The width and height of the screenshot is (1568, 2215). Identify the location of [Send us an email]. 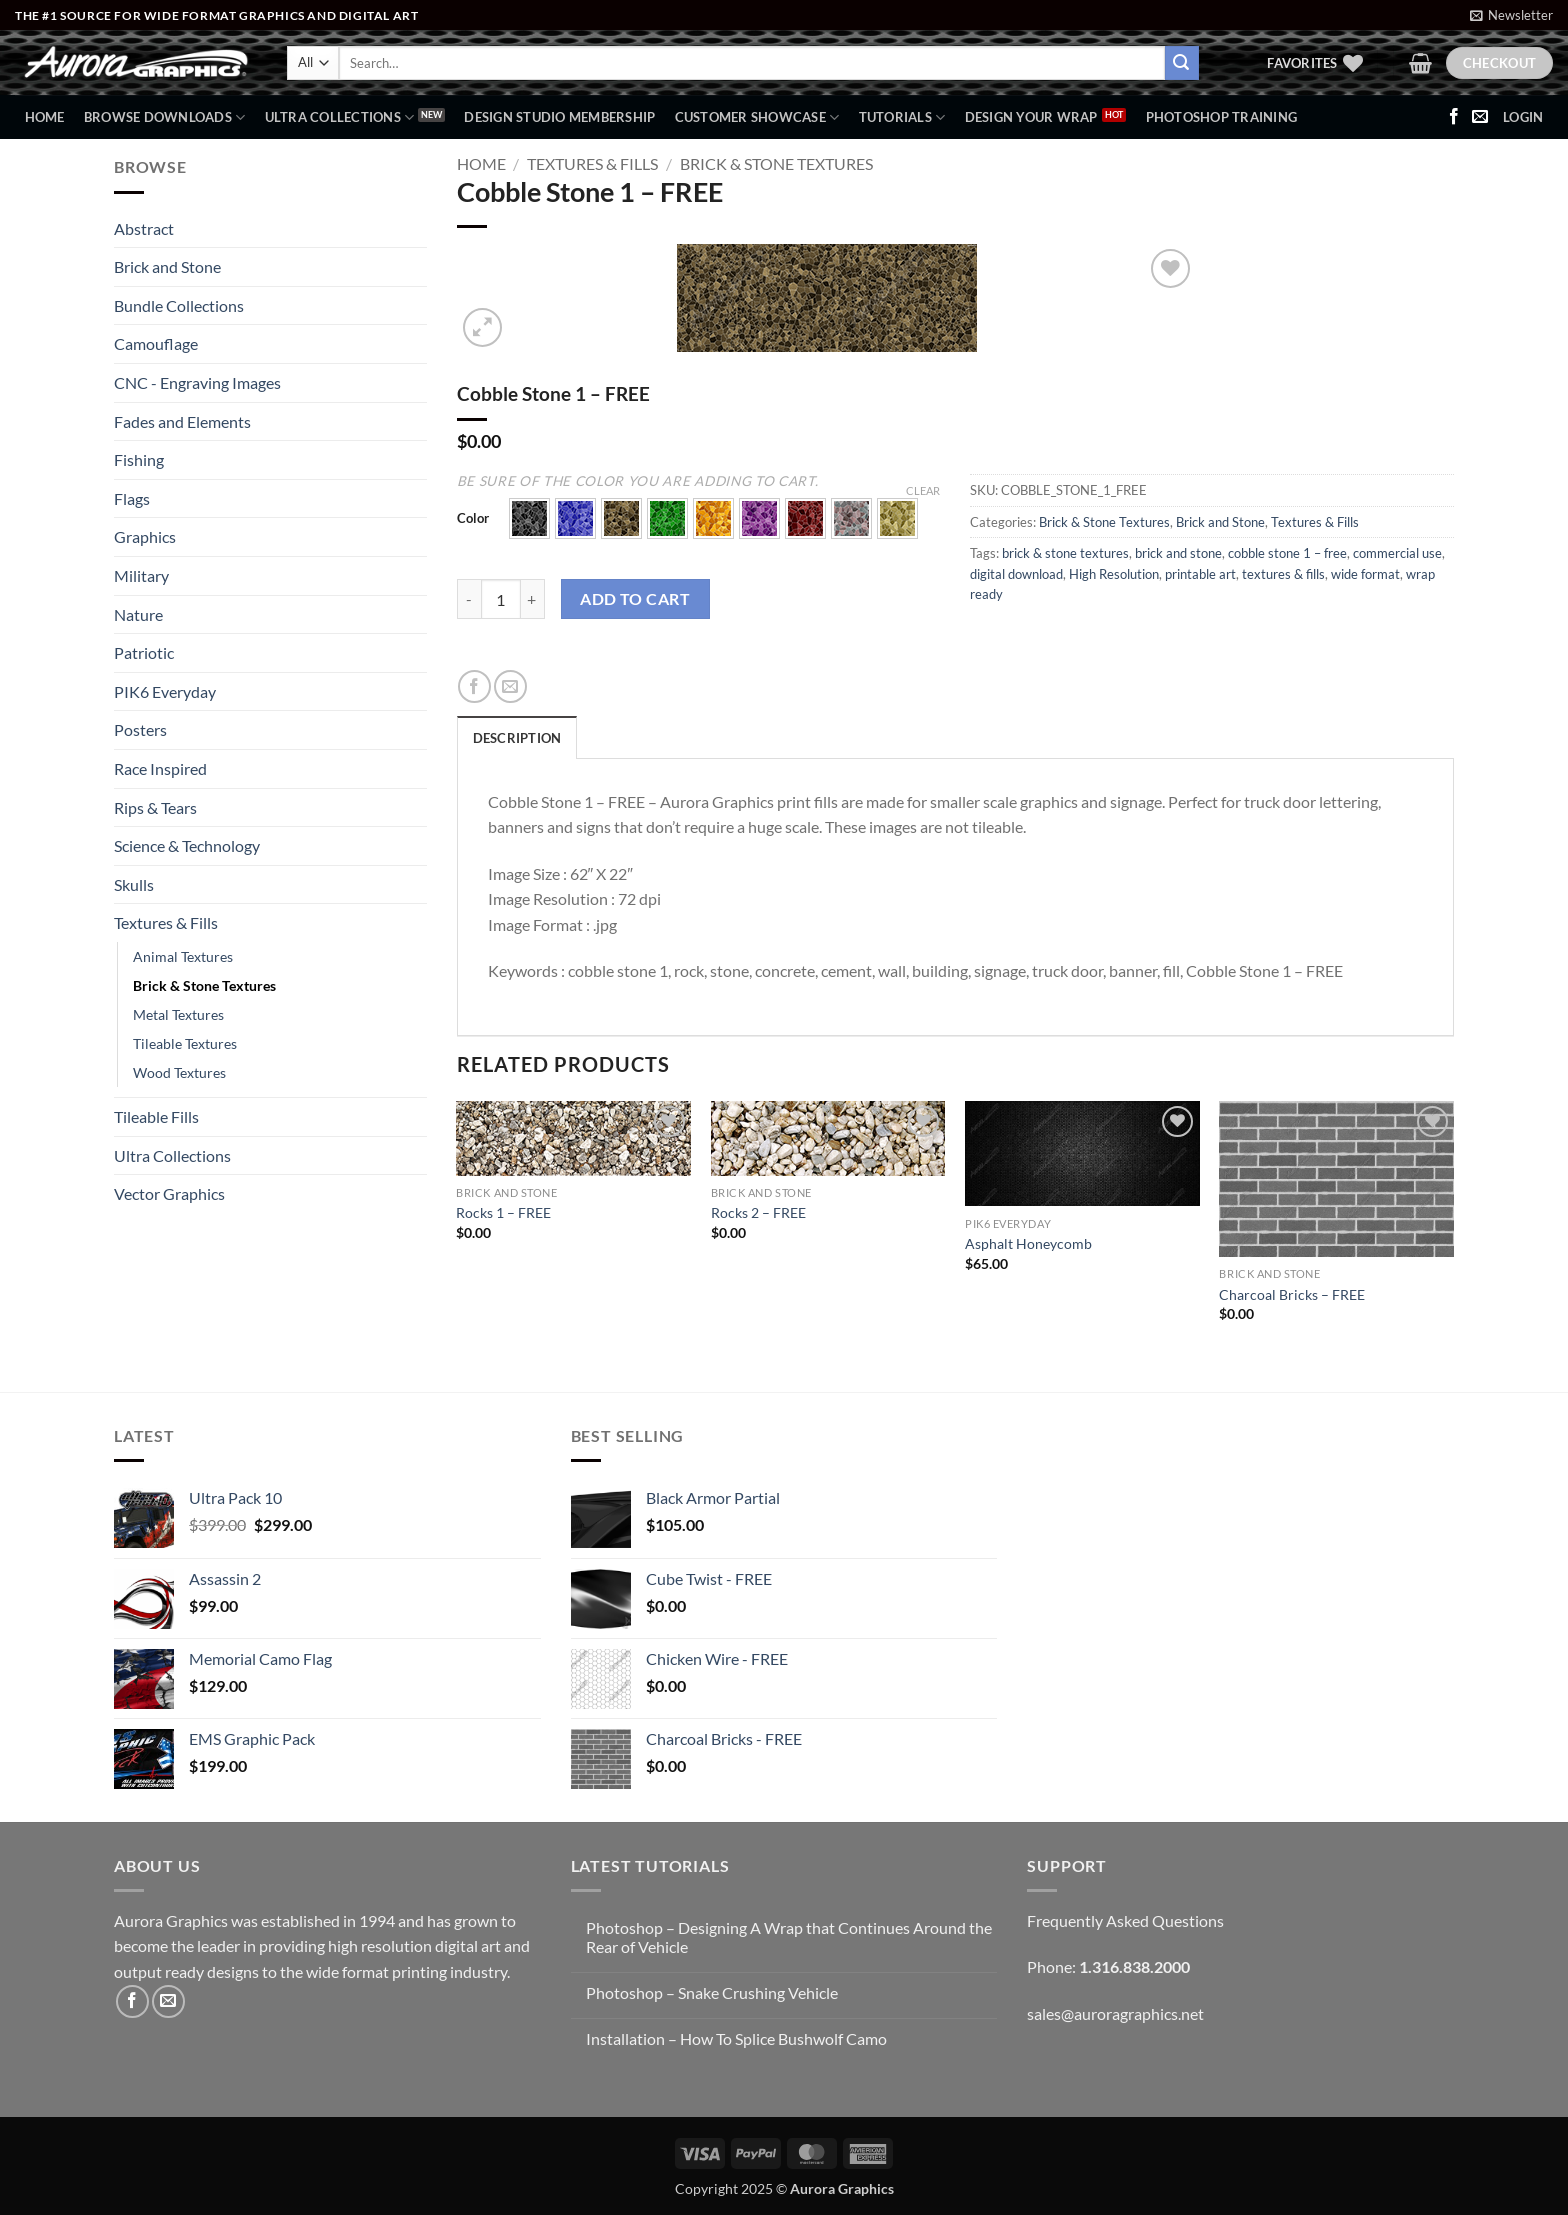
(1480, 117).